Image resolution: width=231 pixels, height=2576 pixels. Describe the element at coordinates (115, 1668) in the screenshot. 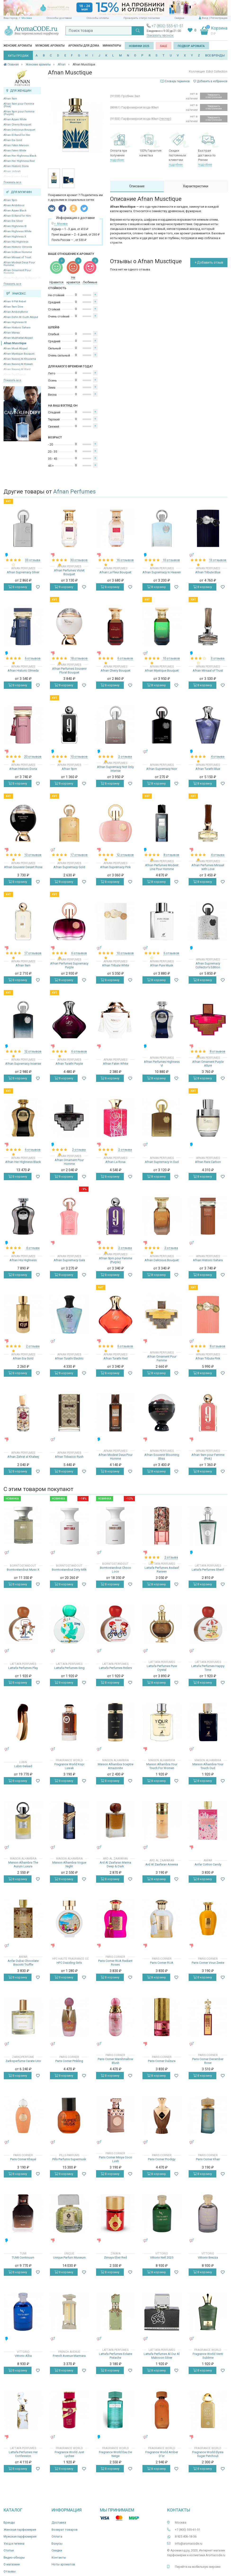

I see `Lattafa Perfumes Riders` at that location.